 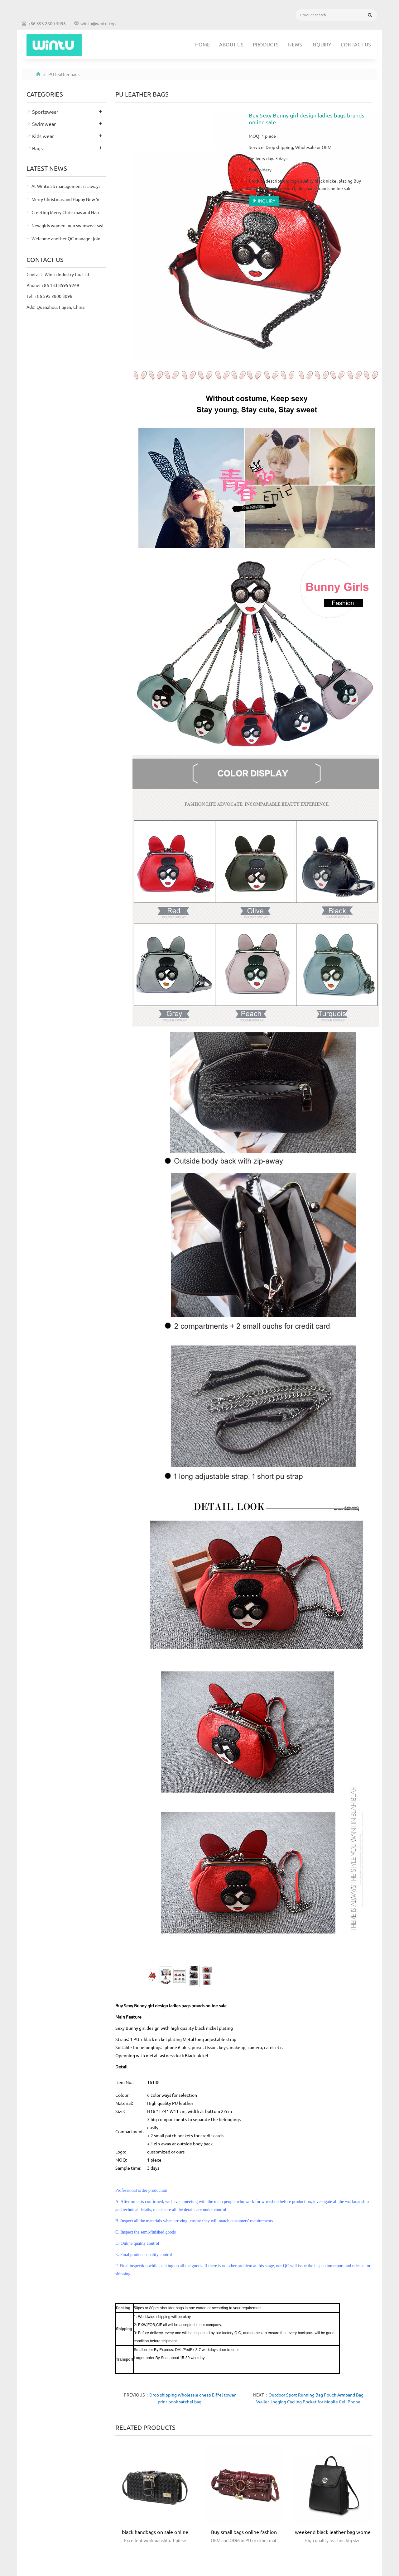 What do you see at coordinates (65, 238) in the screenshot?
I see `Welcome another QC manager join` at bounding box center [65, 238].